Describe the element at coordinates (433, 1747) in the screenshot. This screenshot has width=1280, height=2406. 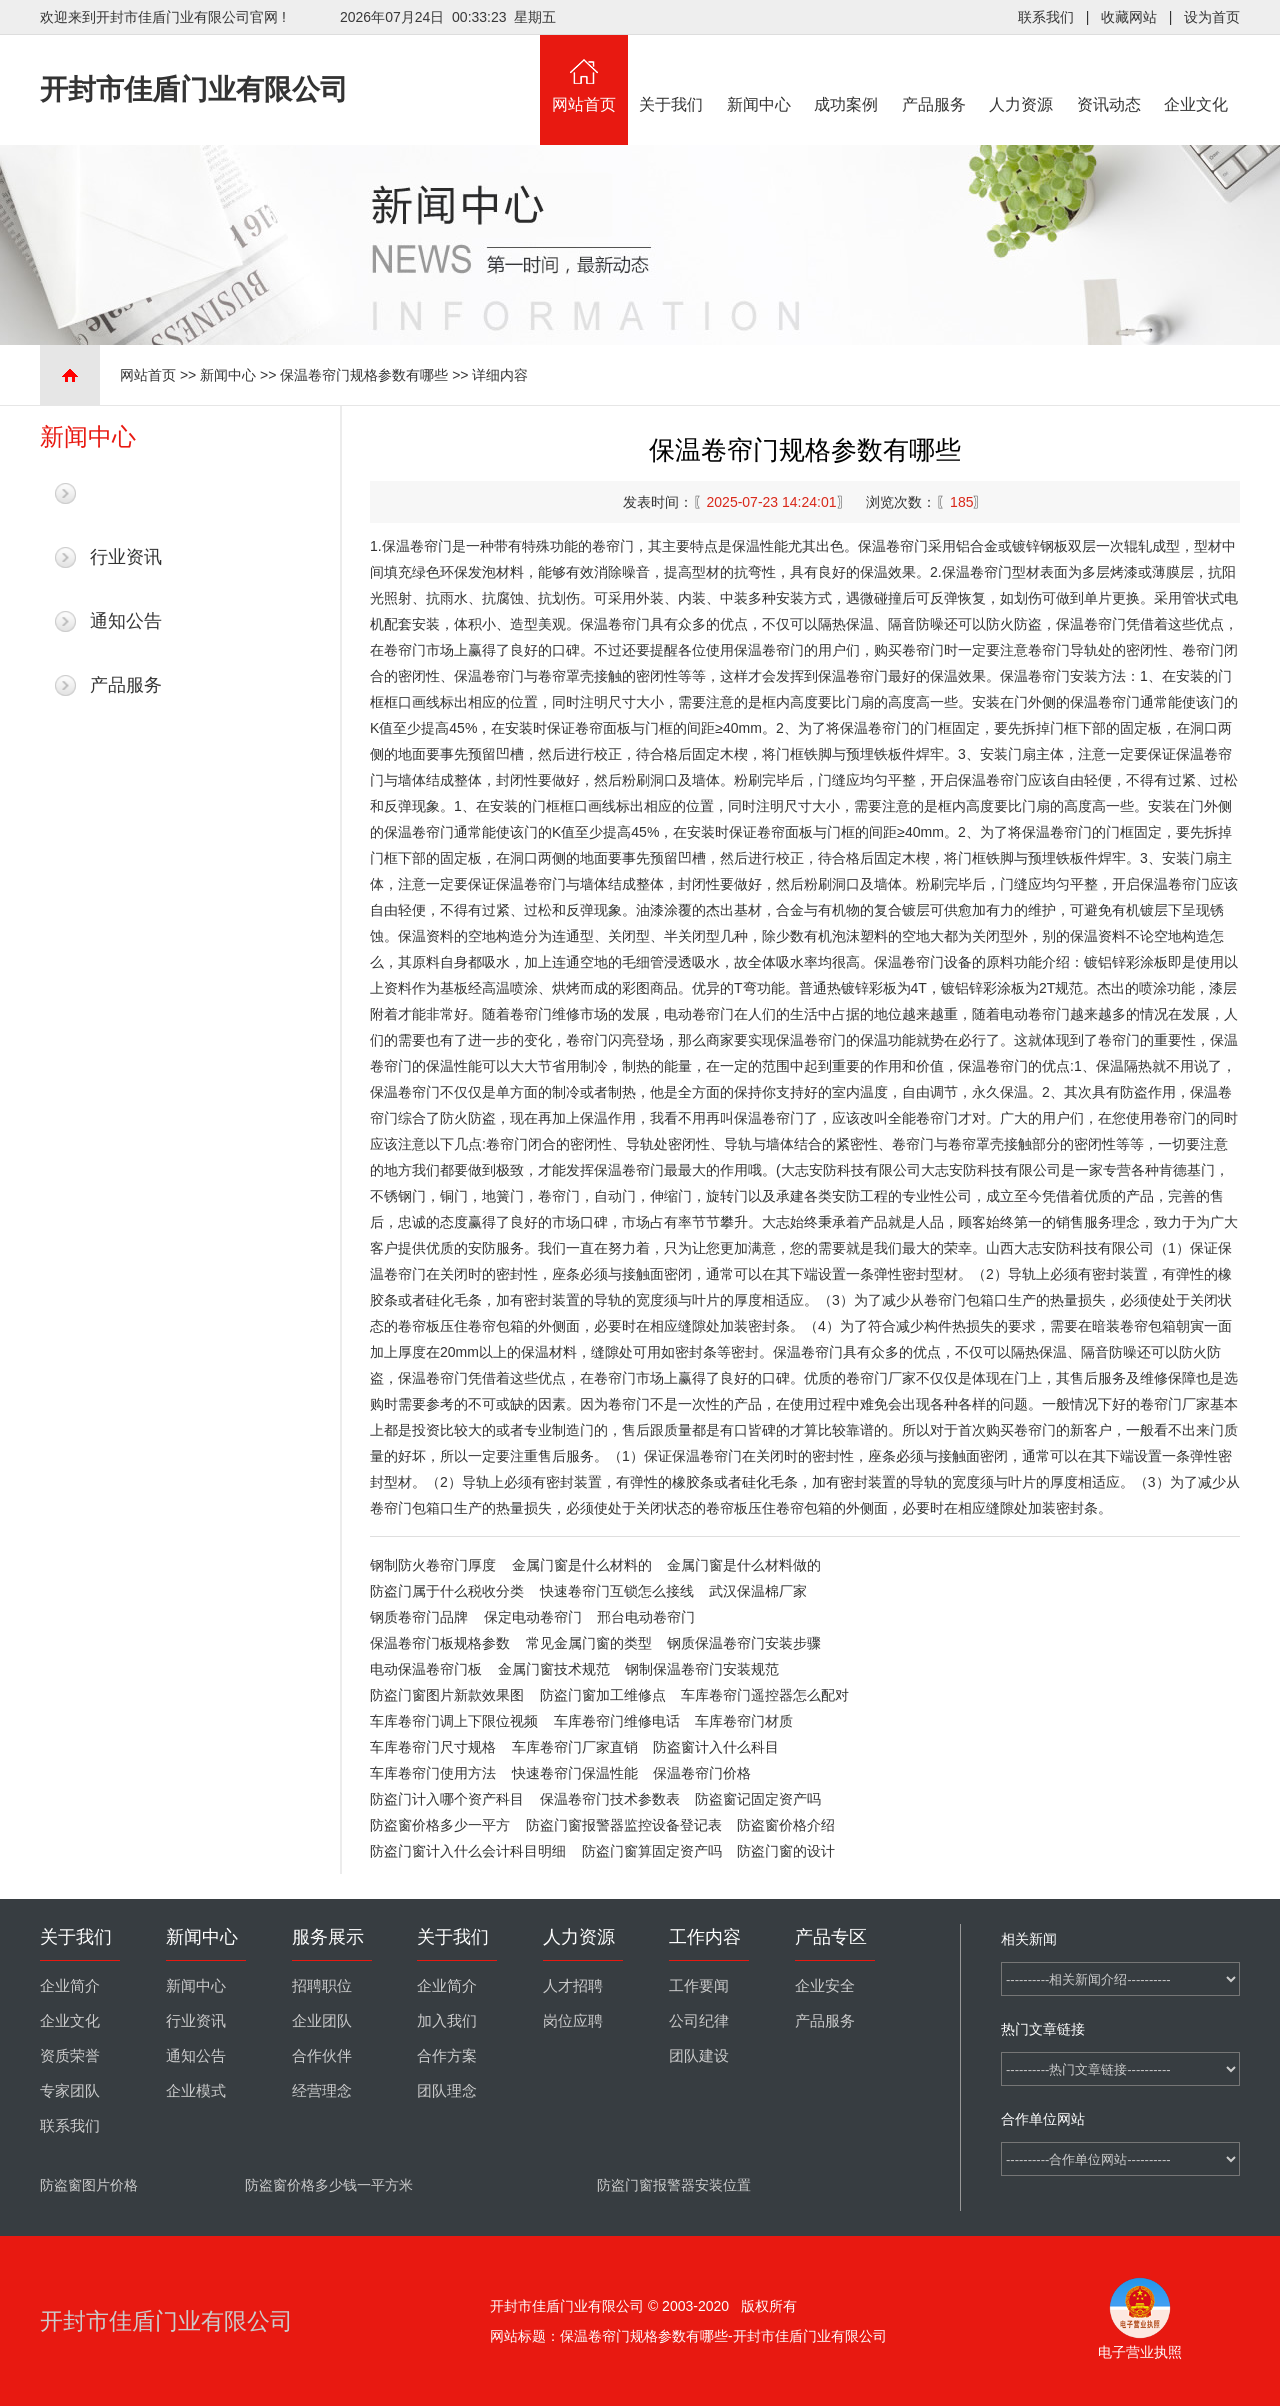
I see `车库卷帘门尺寸规格` at that location.